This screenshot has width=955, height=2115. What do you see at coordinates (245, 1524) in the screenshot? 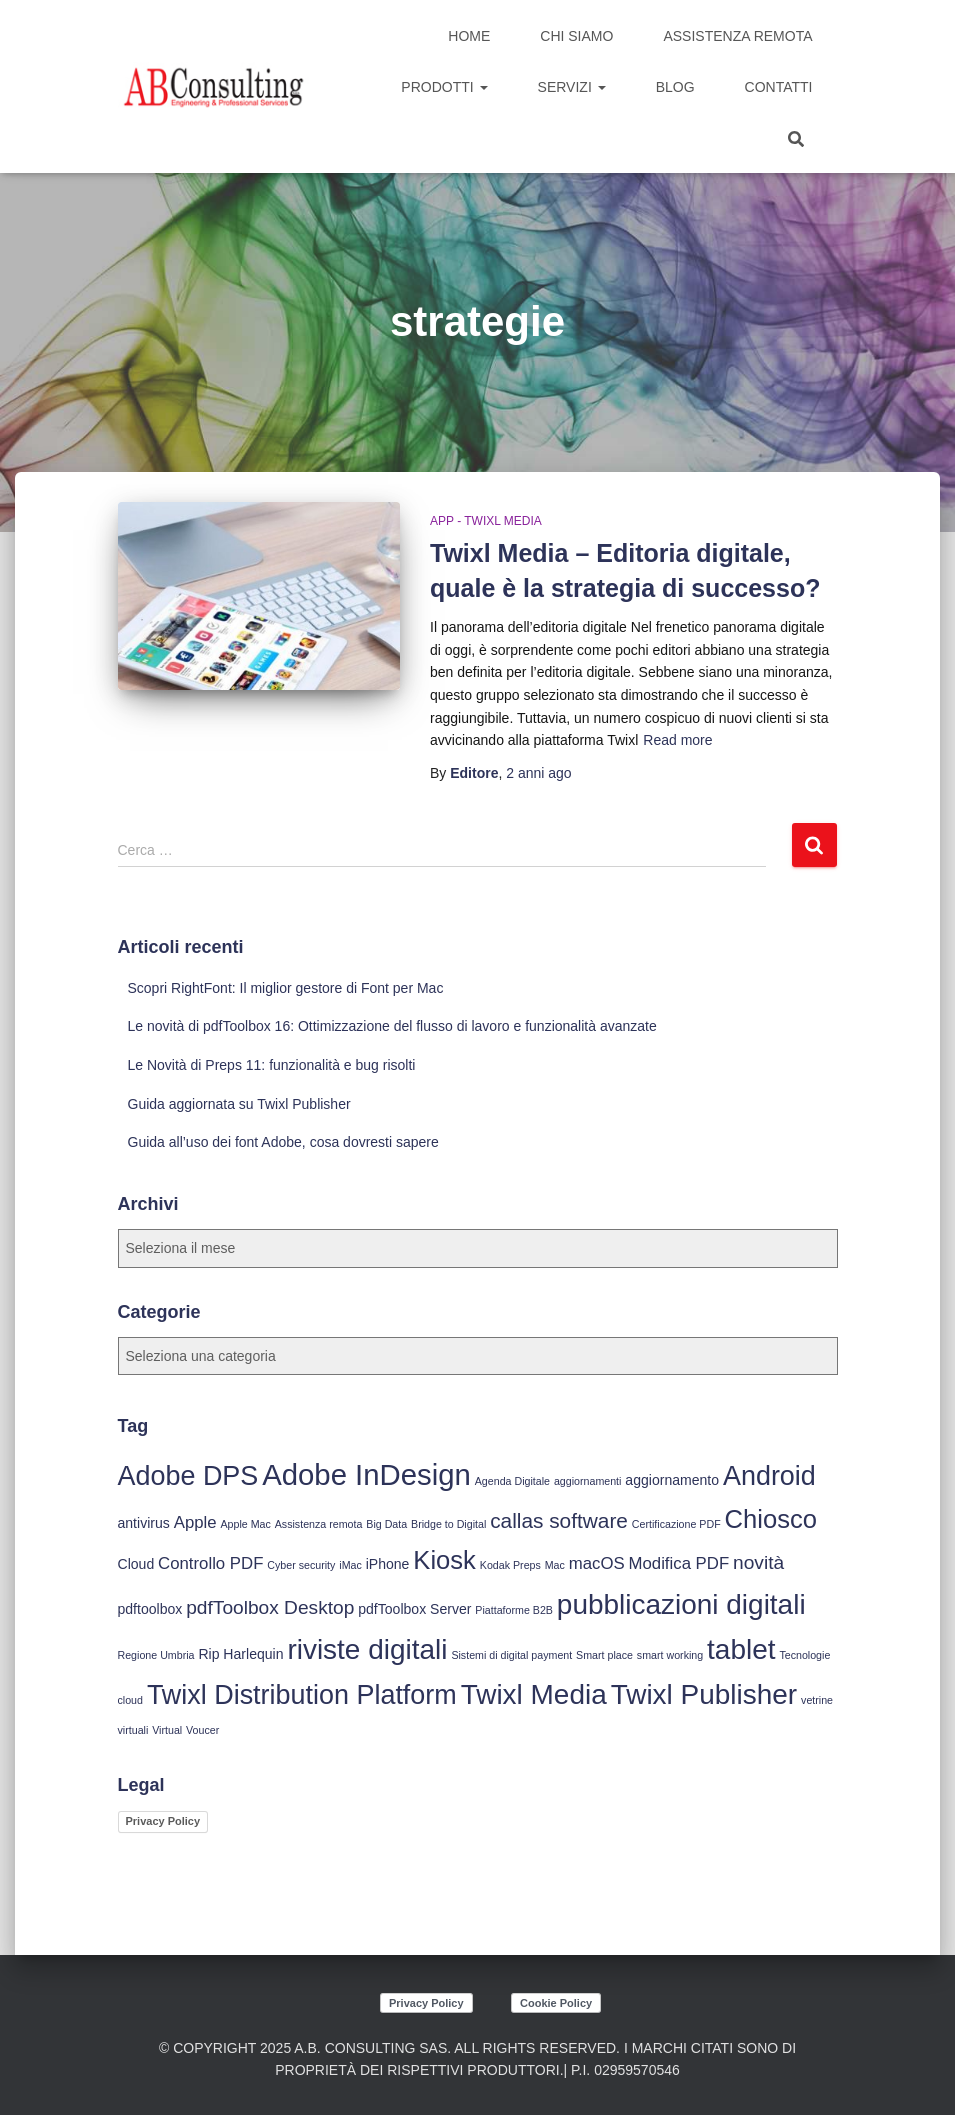
I see `Apple Mac [Apple Mac (3 elementi)]` at bounding box center [245, 1524].